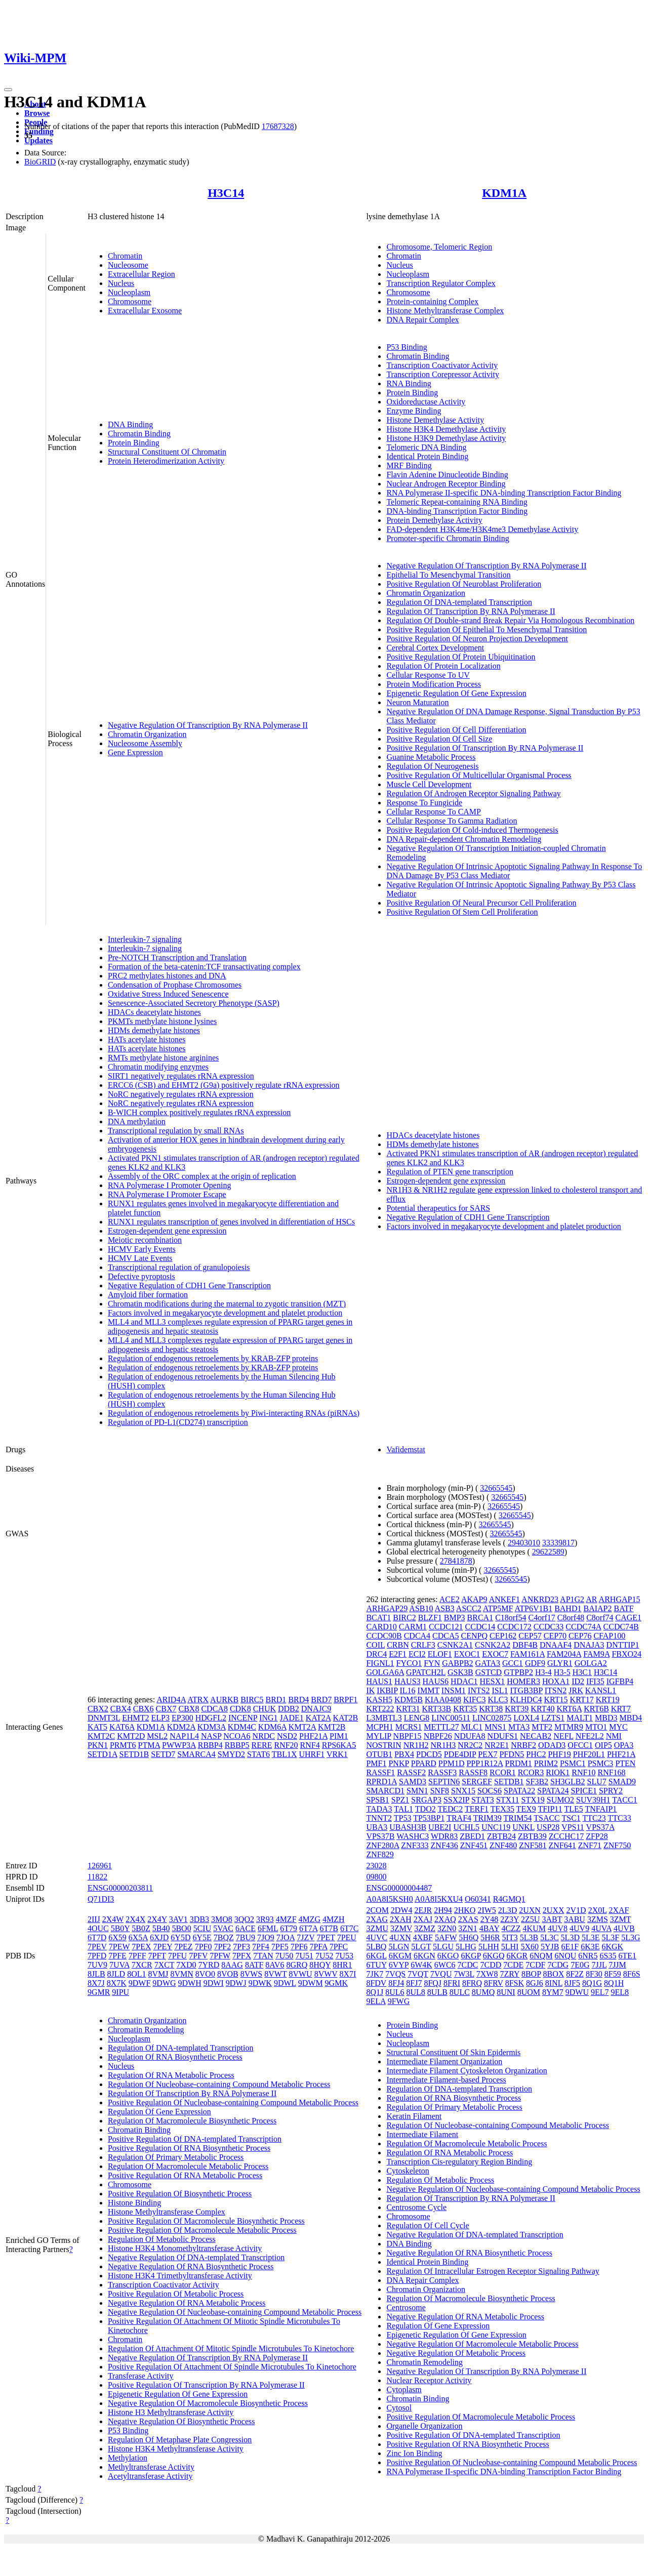 The height and width of the screenshot is (2576, 648). I want to click on KRT31, so click(408, 1708).